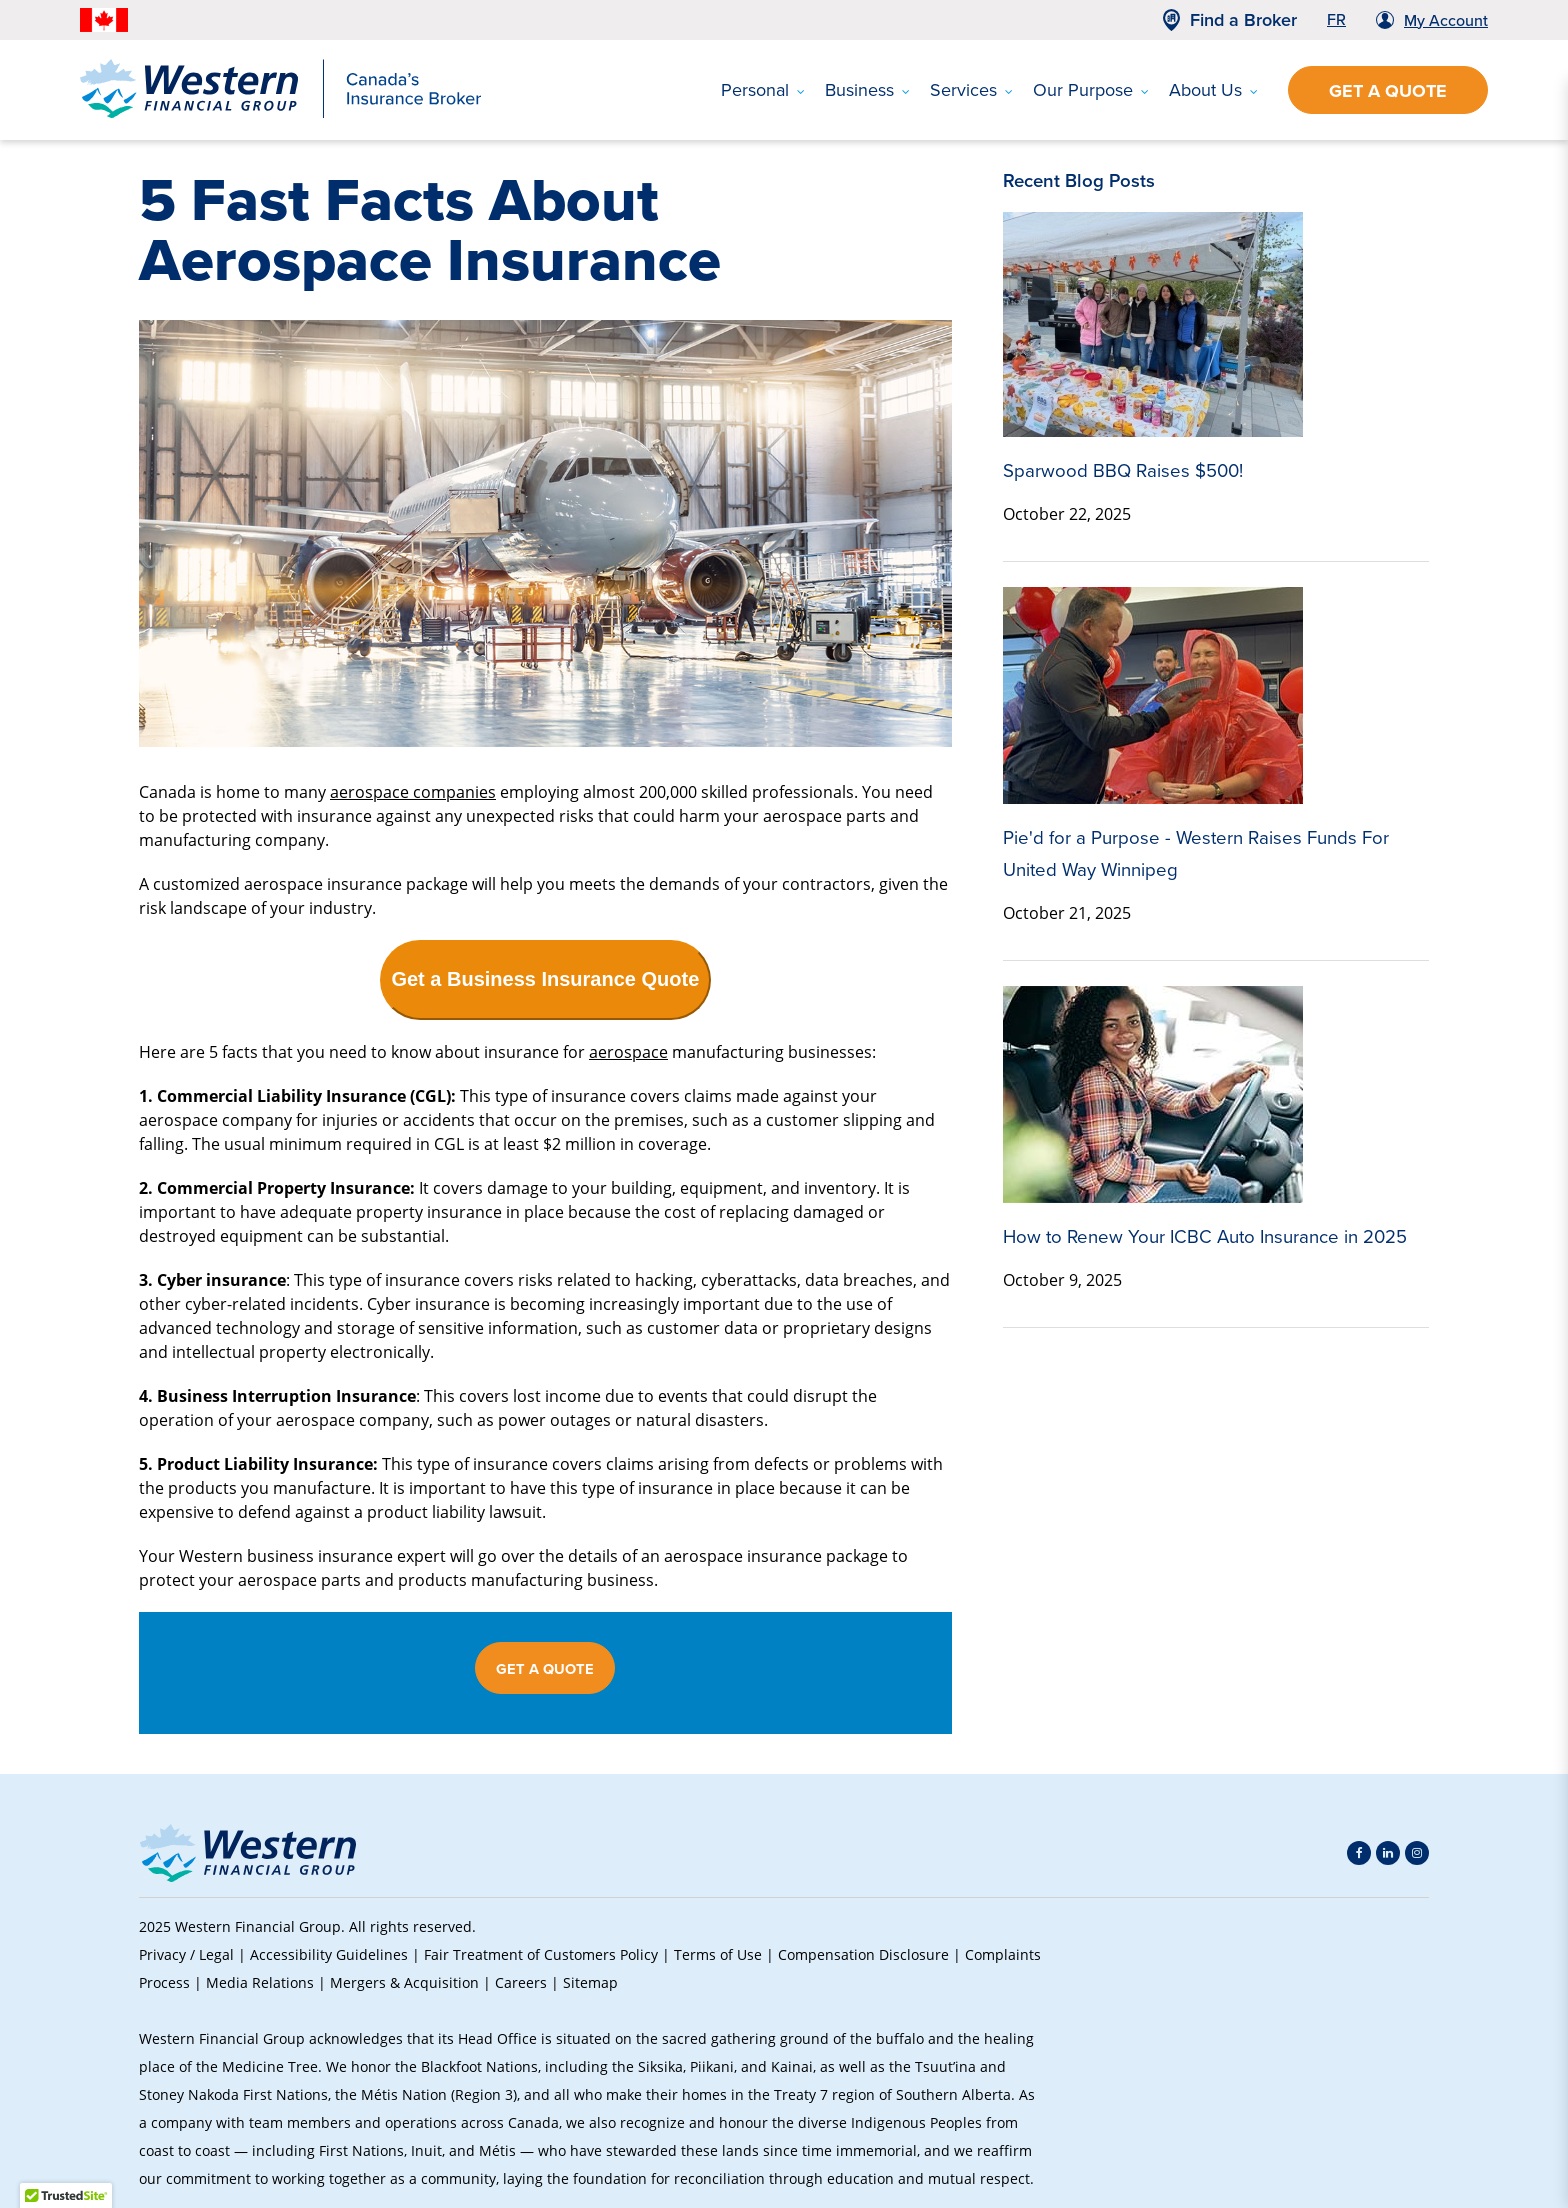 This screenshot has height=2208, width=1568. What do you see at coordinates (628, 1051) in the screenshot?
I see `aerospace` at bounding box center [628, 1051].